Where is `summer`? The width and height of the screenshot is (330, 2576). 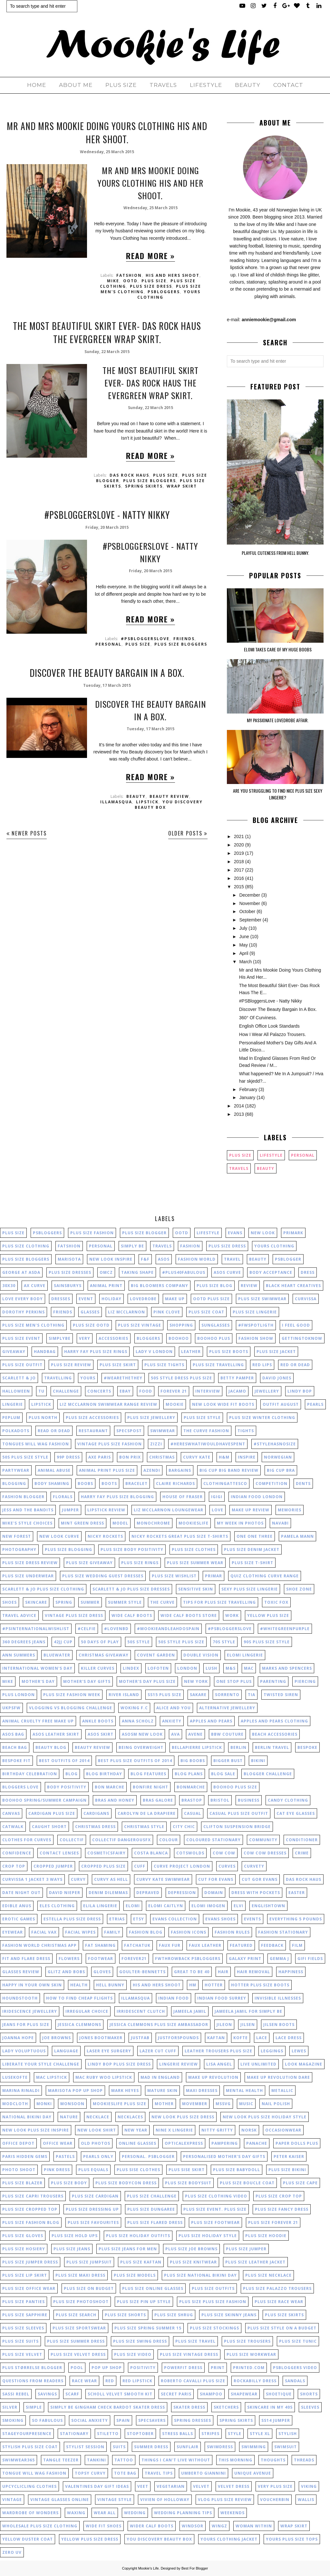
summer is located at coordinates (90, 1602).